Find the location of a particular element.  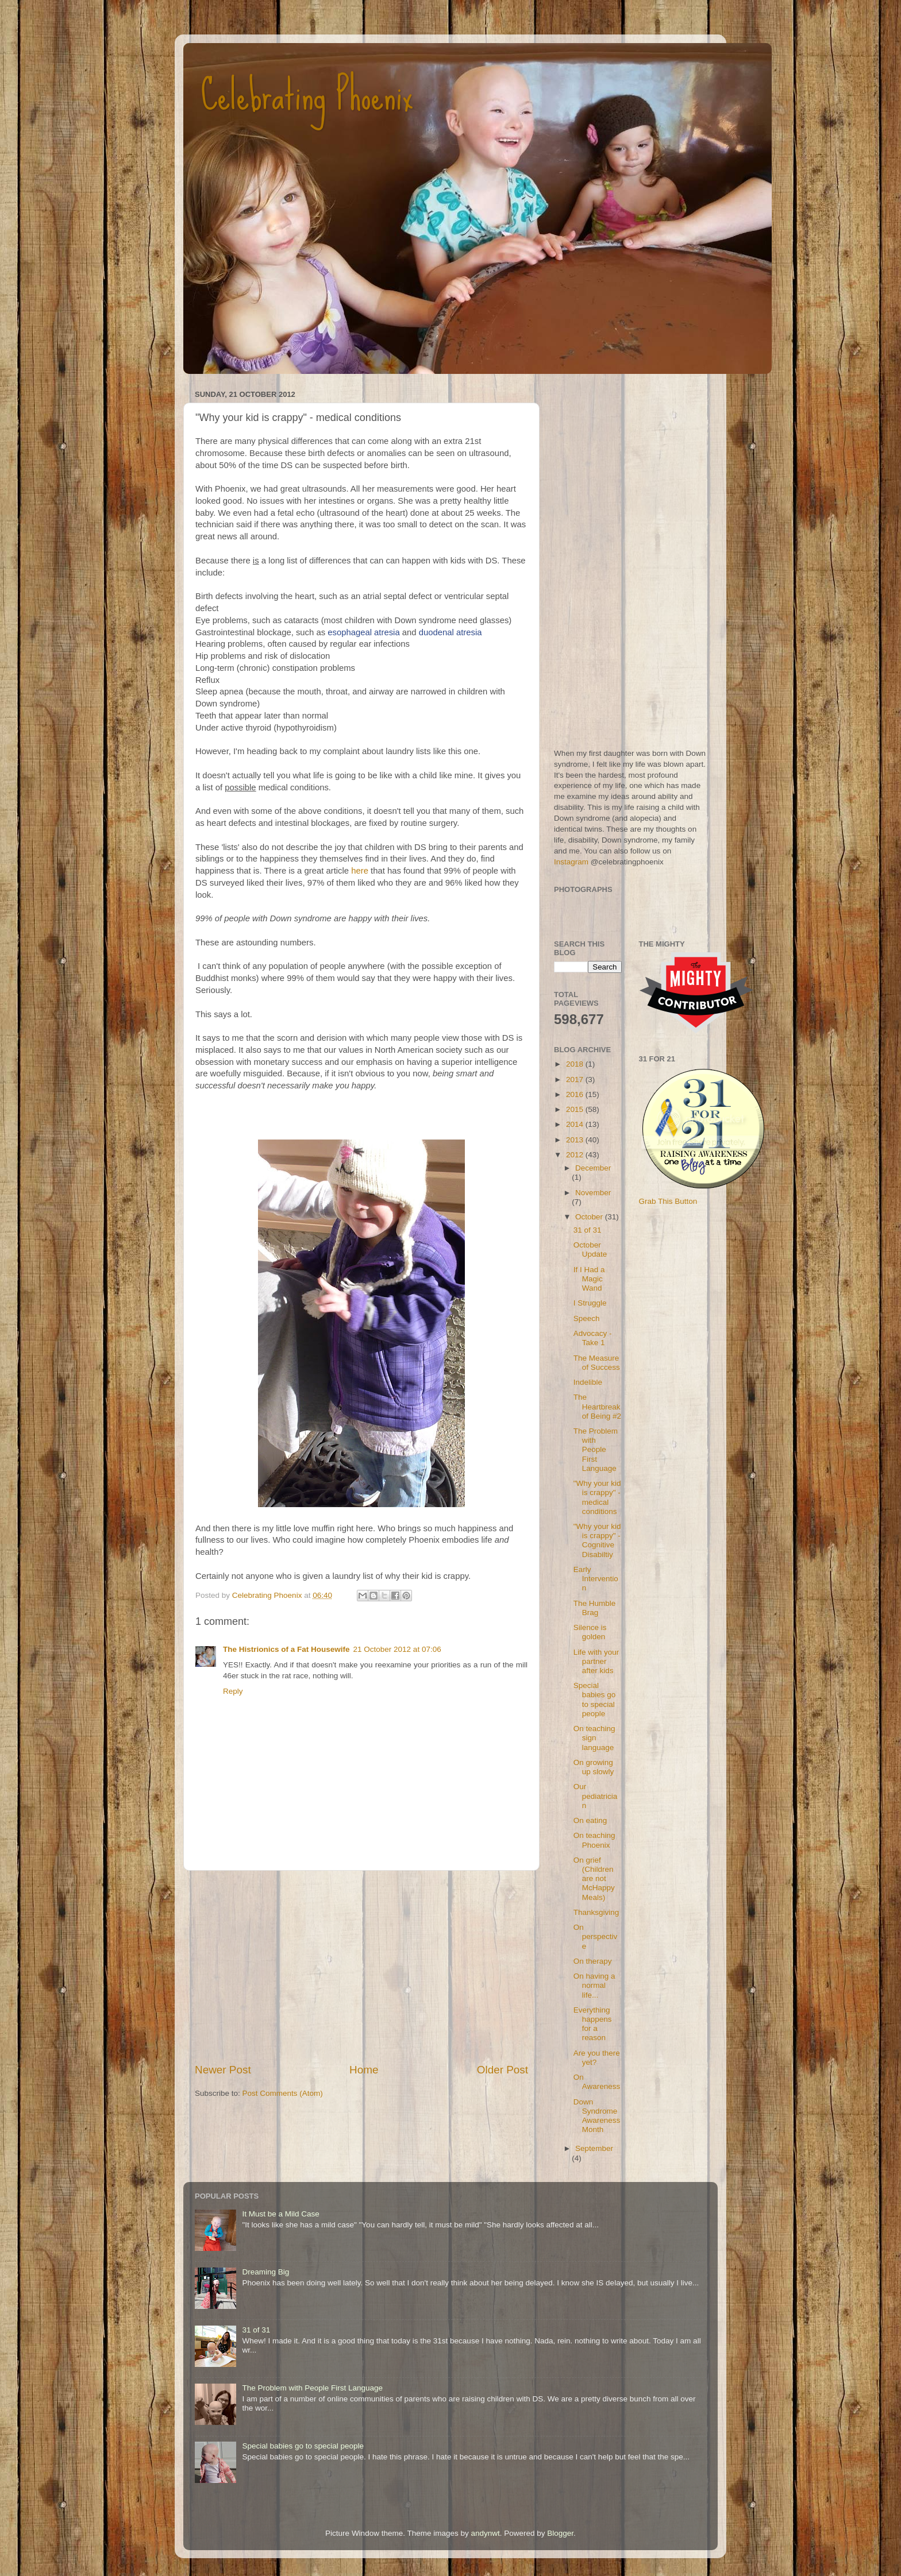

October is located at coordinates (590, 1216).